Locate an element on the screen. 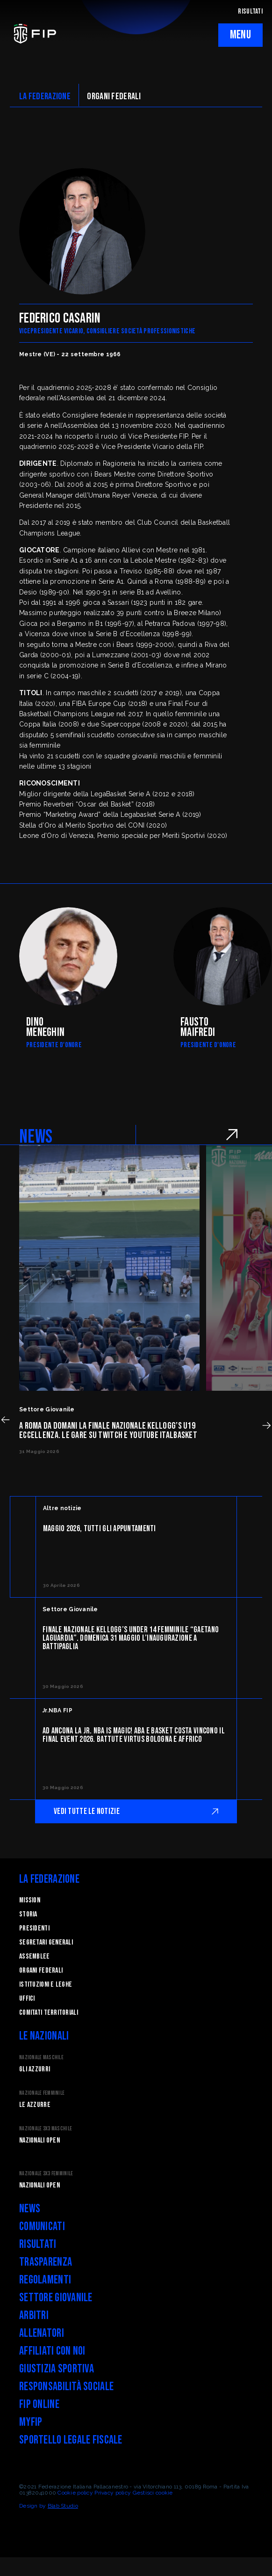  Le Azzurre is located at coordinates (34, 2104).